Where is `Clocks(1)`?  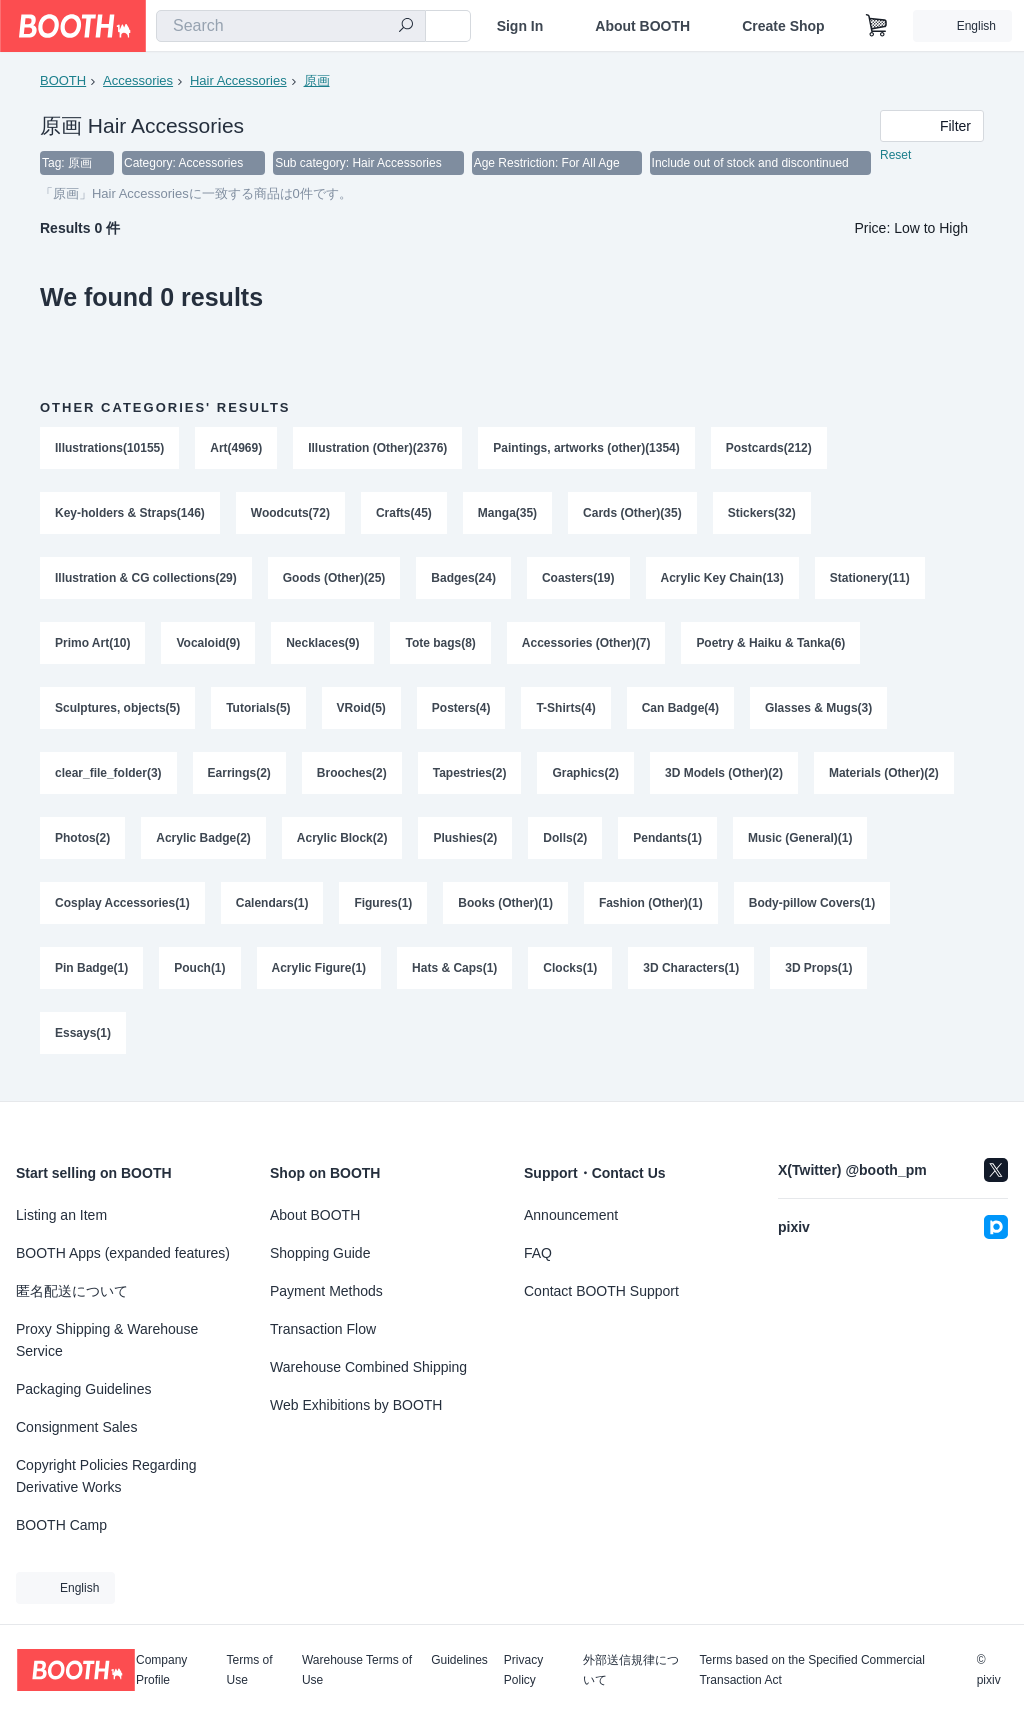 Clocks(1) is located at coordinates (571, 977).